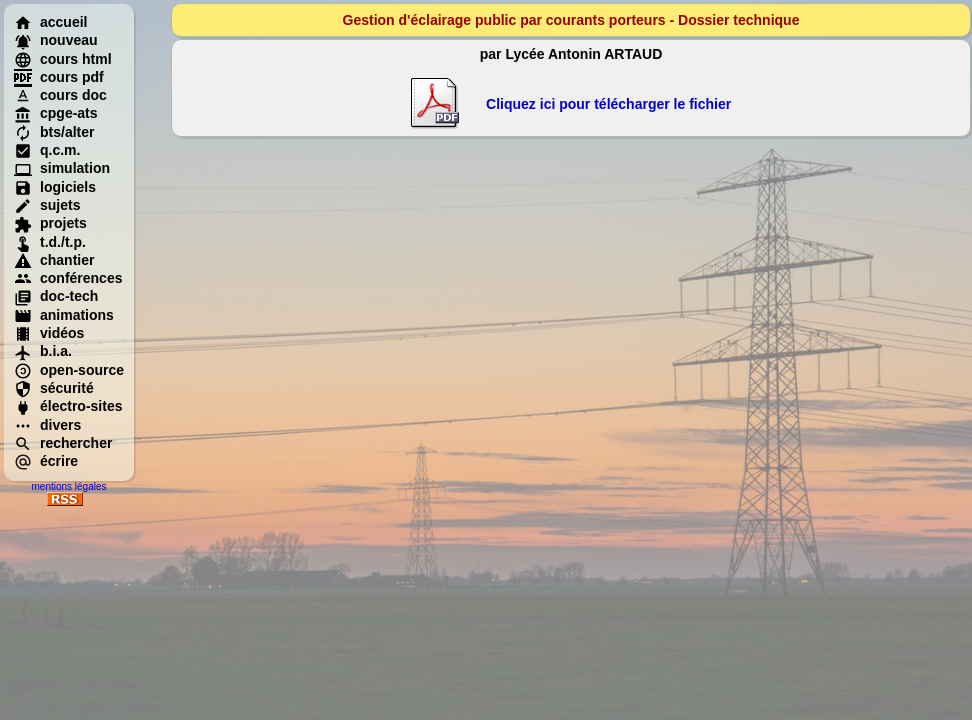 The height and width of the screenshot is (720, 972). I want to click on simulation, so click(62, 168).